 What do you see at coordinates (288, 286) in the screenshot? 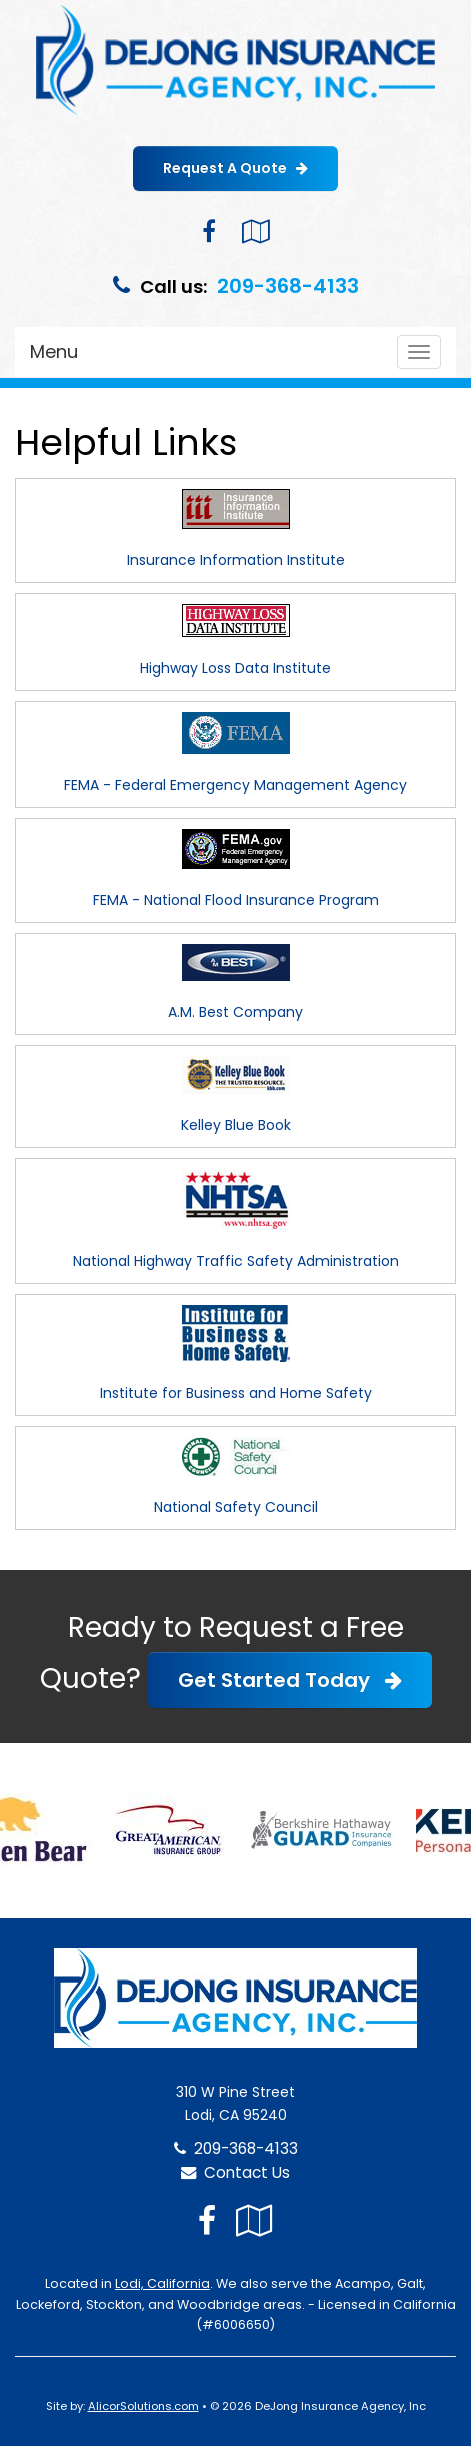
I see `209-368-4133` at bounding box center [288, 286].